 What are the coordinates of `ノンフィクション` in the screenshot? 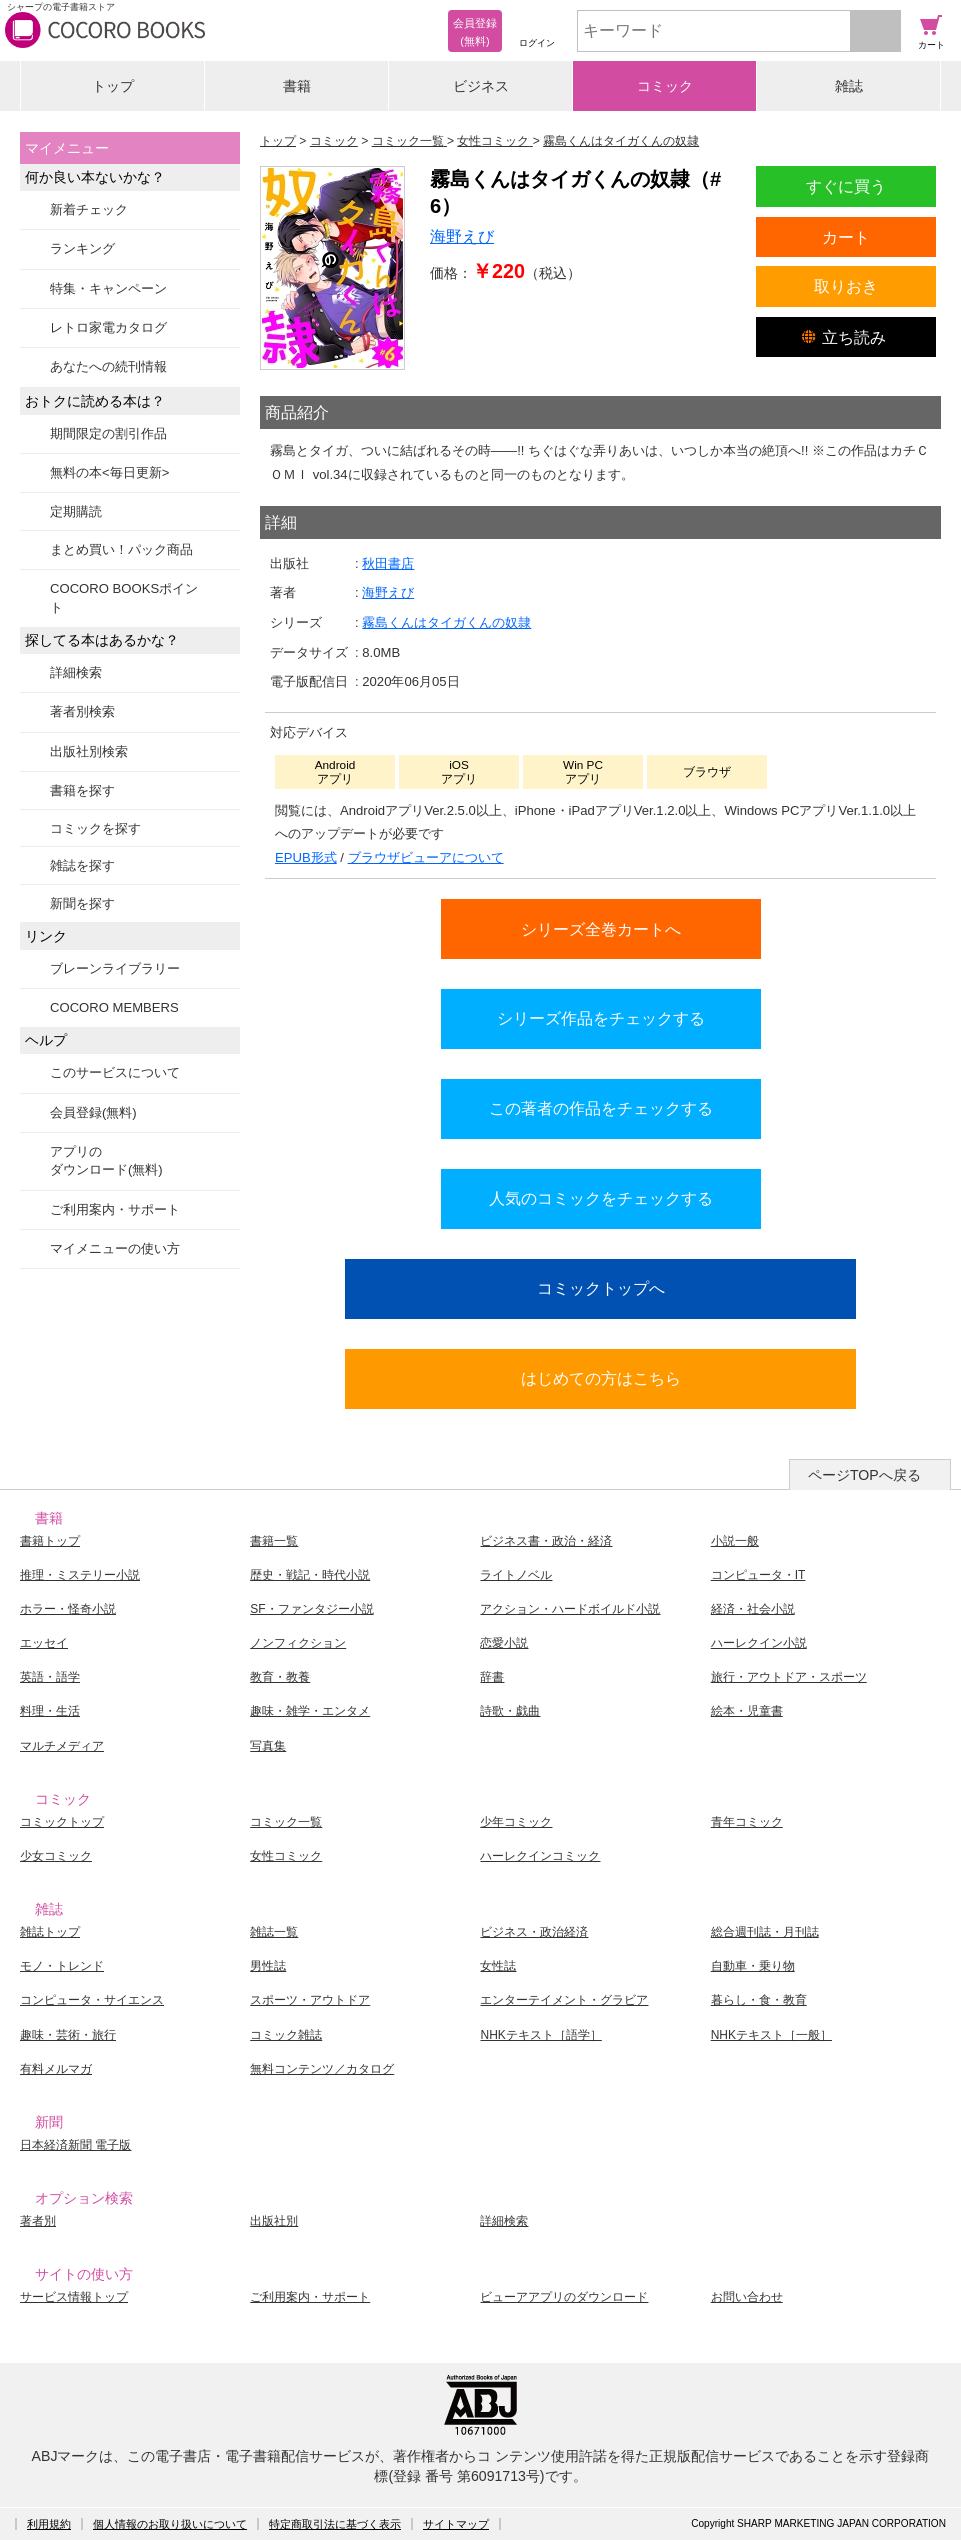 It's located at (298, 1643).